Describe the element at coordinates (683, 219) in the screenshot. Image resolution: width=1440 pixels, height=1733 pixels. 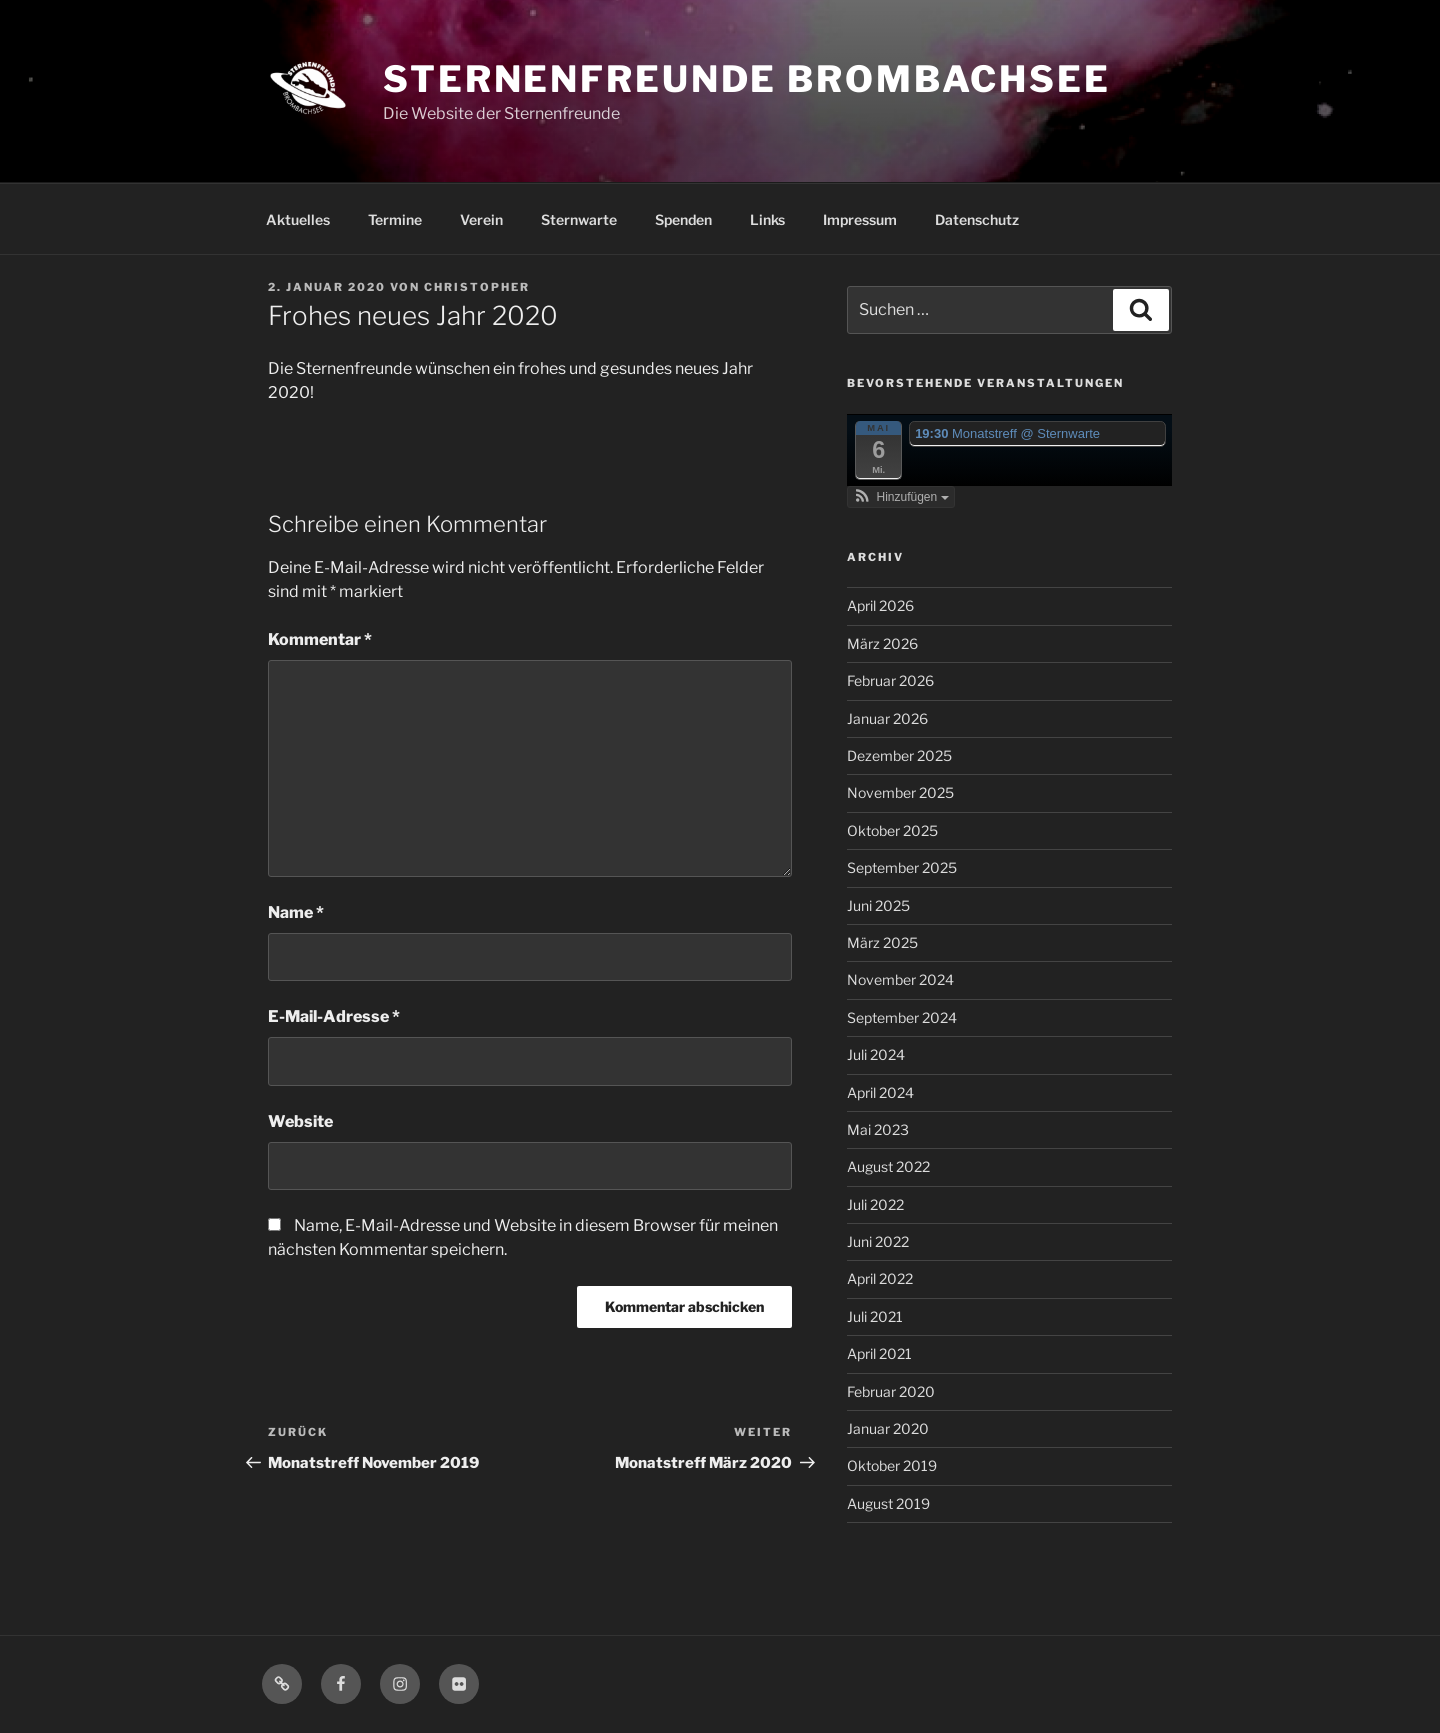
I see `Spenden` at that location.